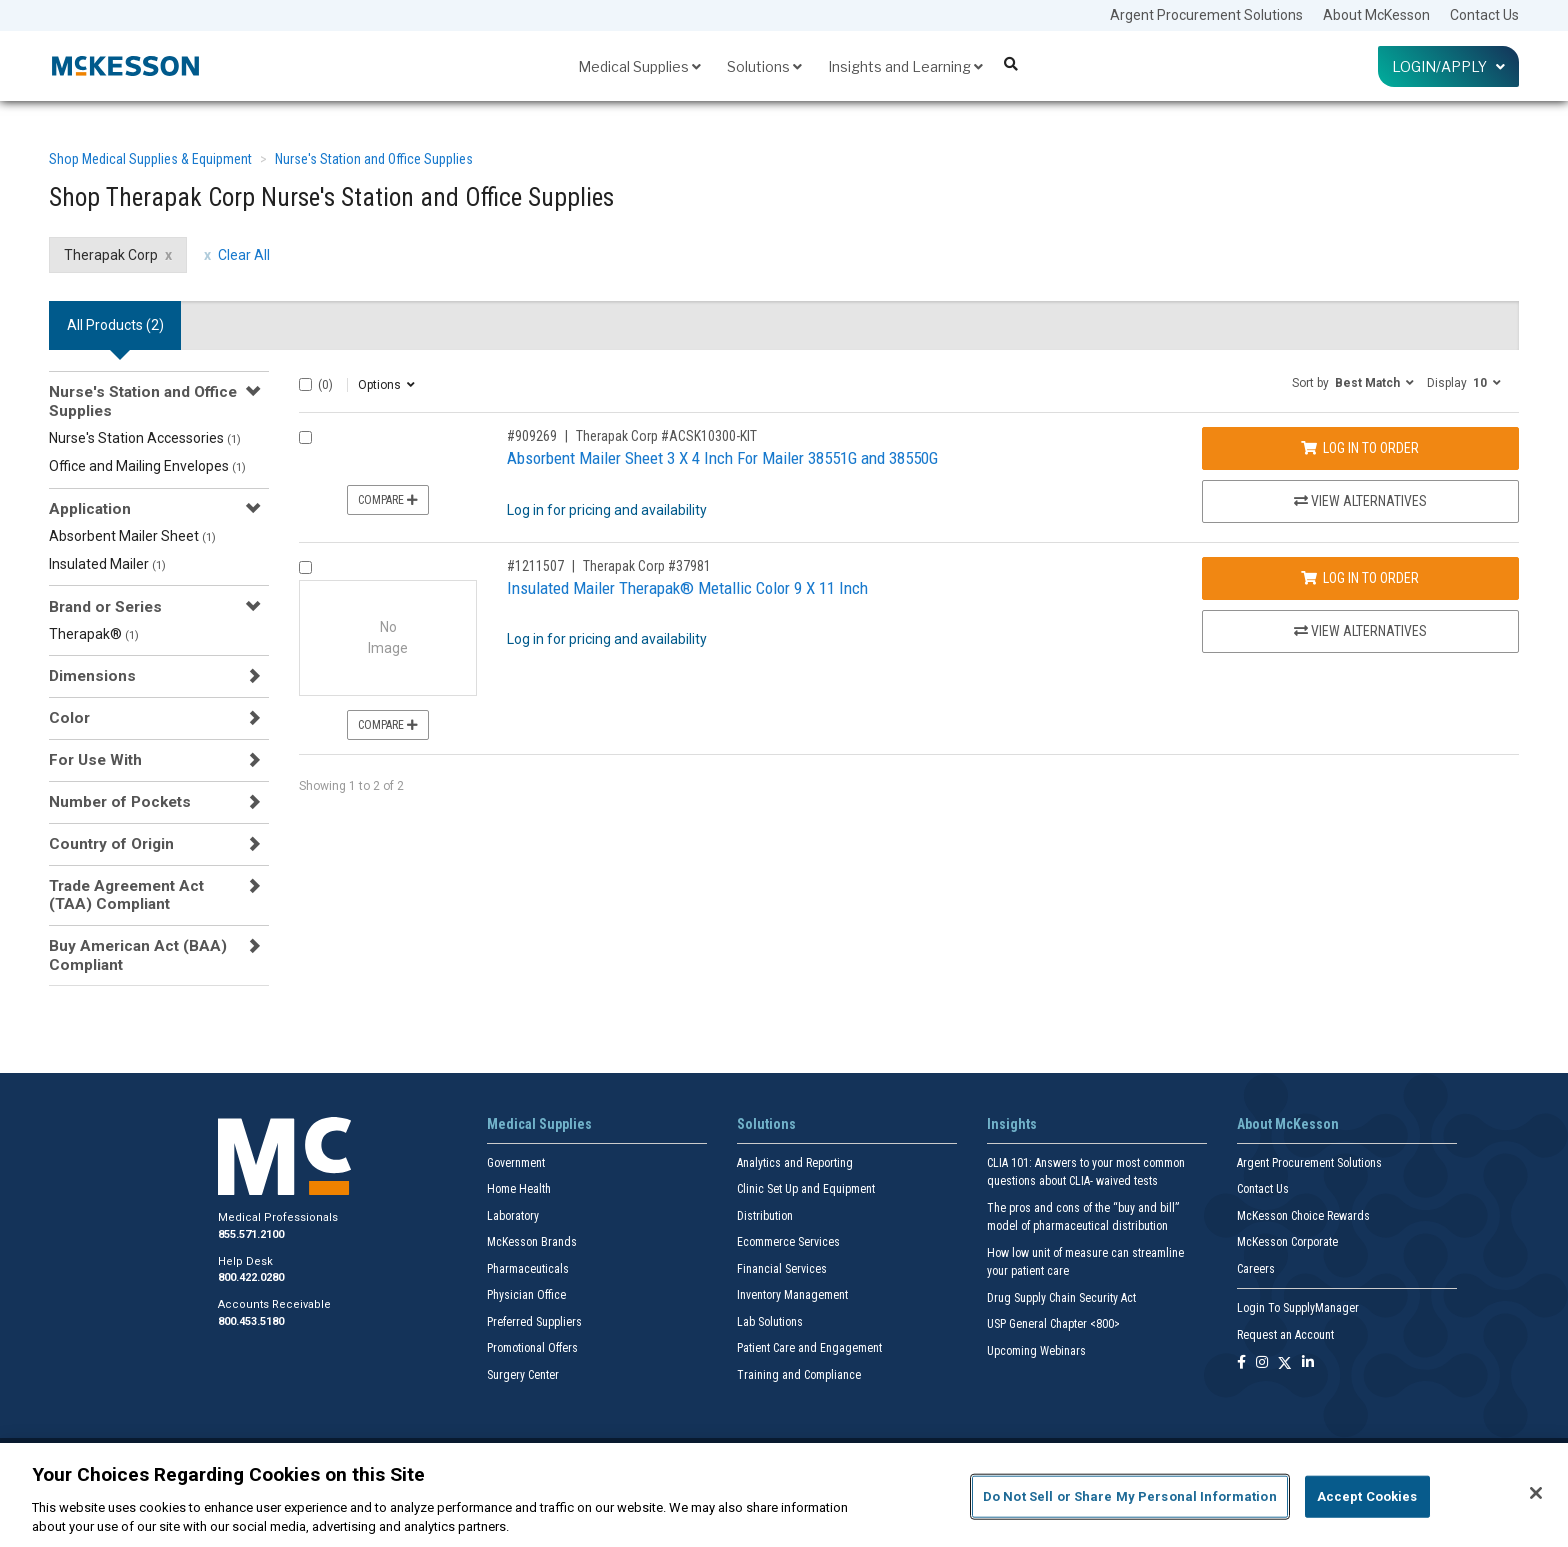 The width and height of the screenshot is (1568, 1547). Describe the element at coordinates (722, 458) in the screenshot. I see `Absorbent Mailer Sheet 3 X 4 Inch For Mailer 38551G and 38550G` at that location.